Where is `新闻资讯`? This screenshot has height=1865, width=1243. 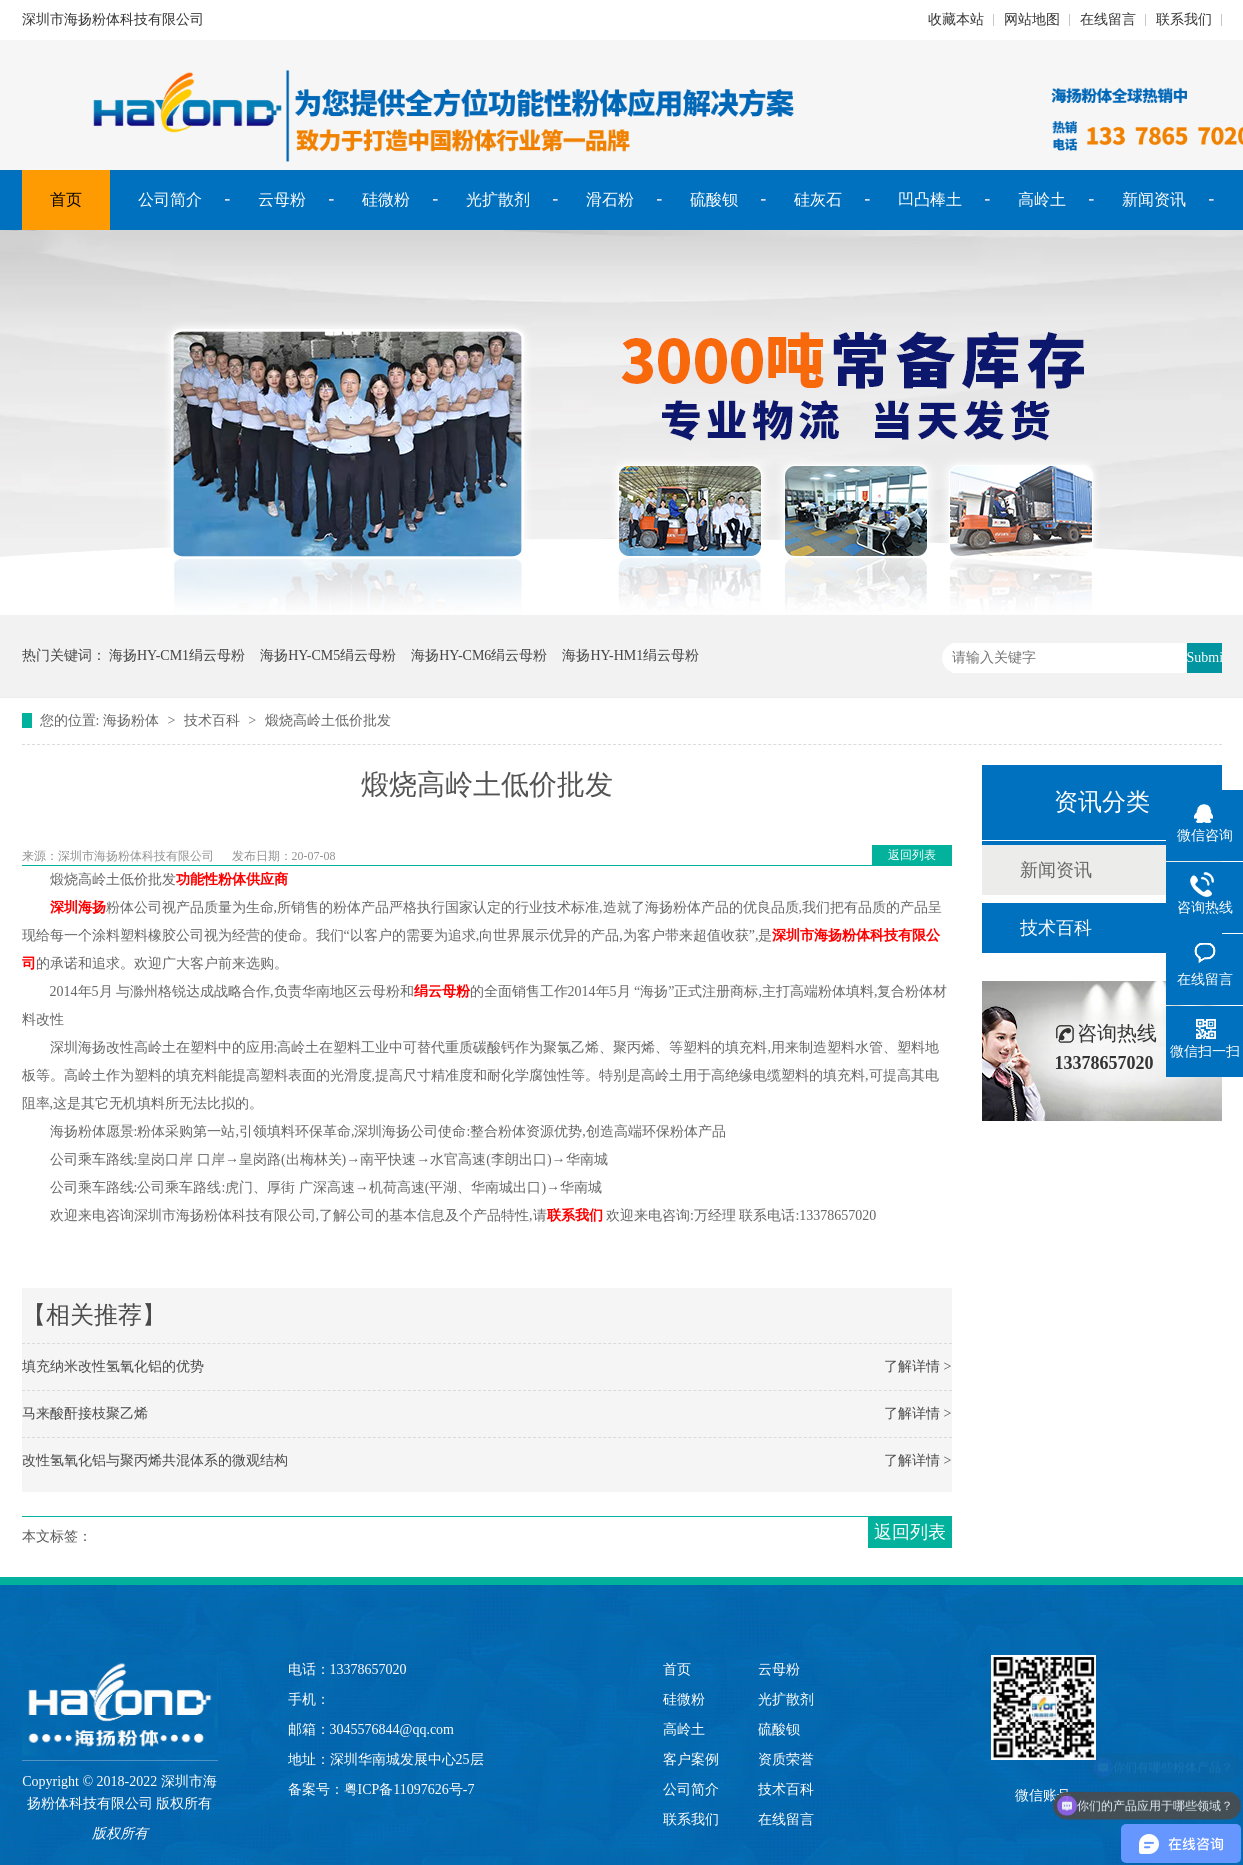
新闻资讯 is located at coordinates (1154, 199).